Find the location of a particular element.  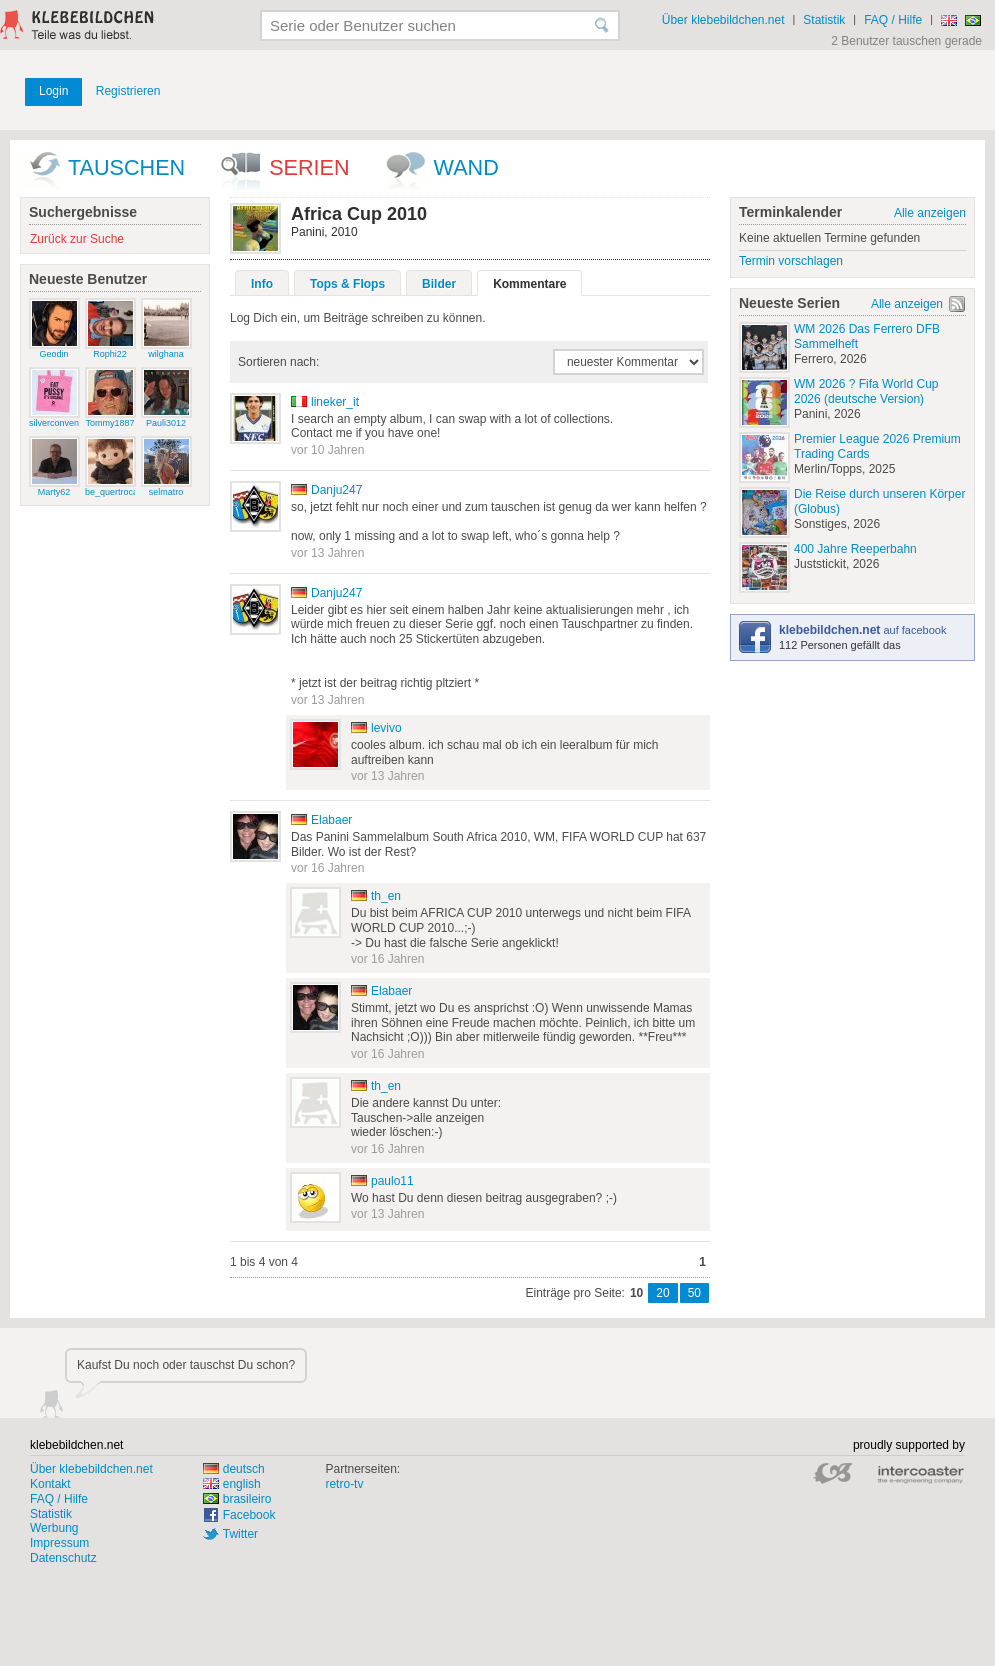

400 Jahre Reeperbahn is located at coordinates (855, 549).